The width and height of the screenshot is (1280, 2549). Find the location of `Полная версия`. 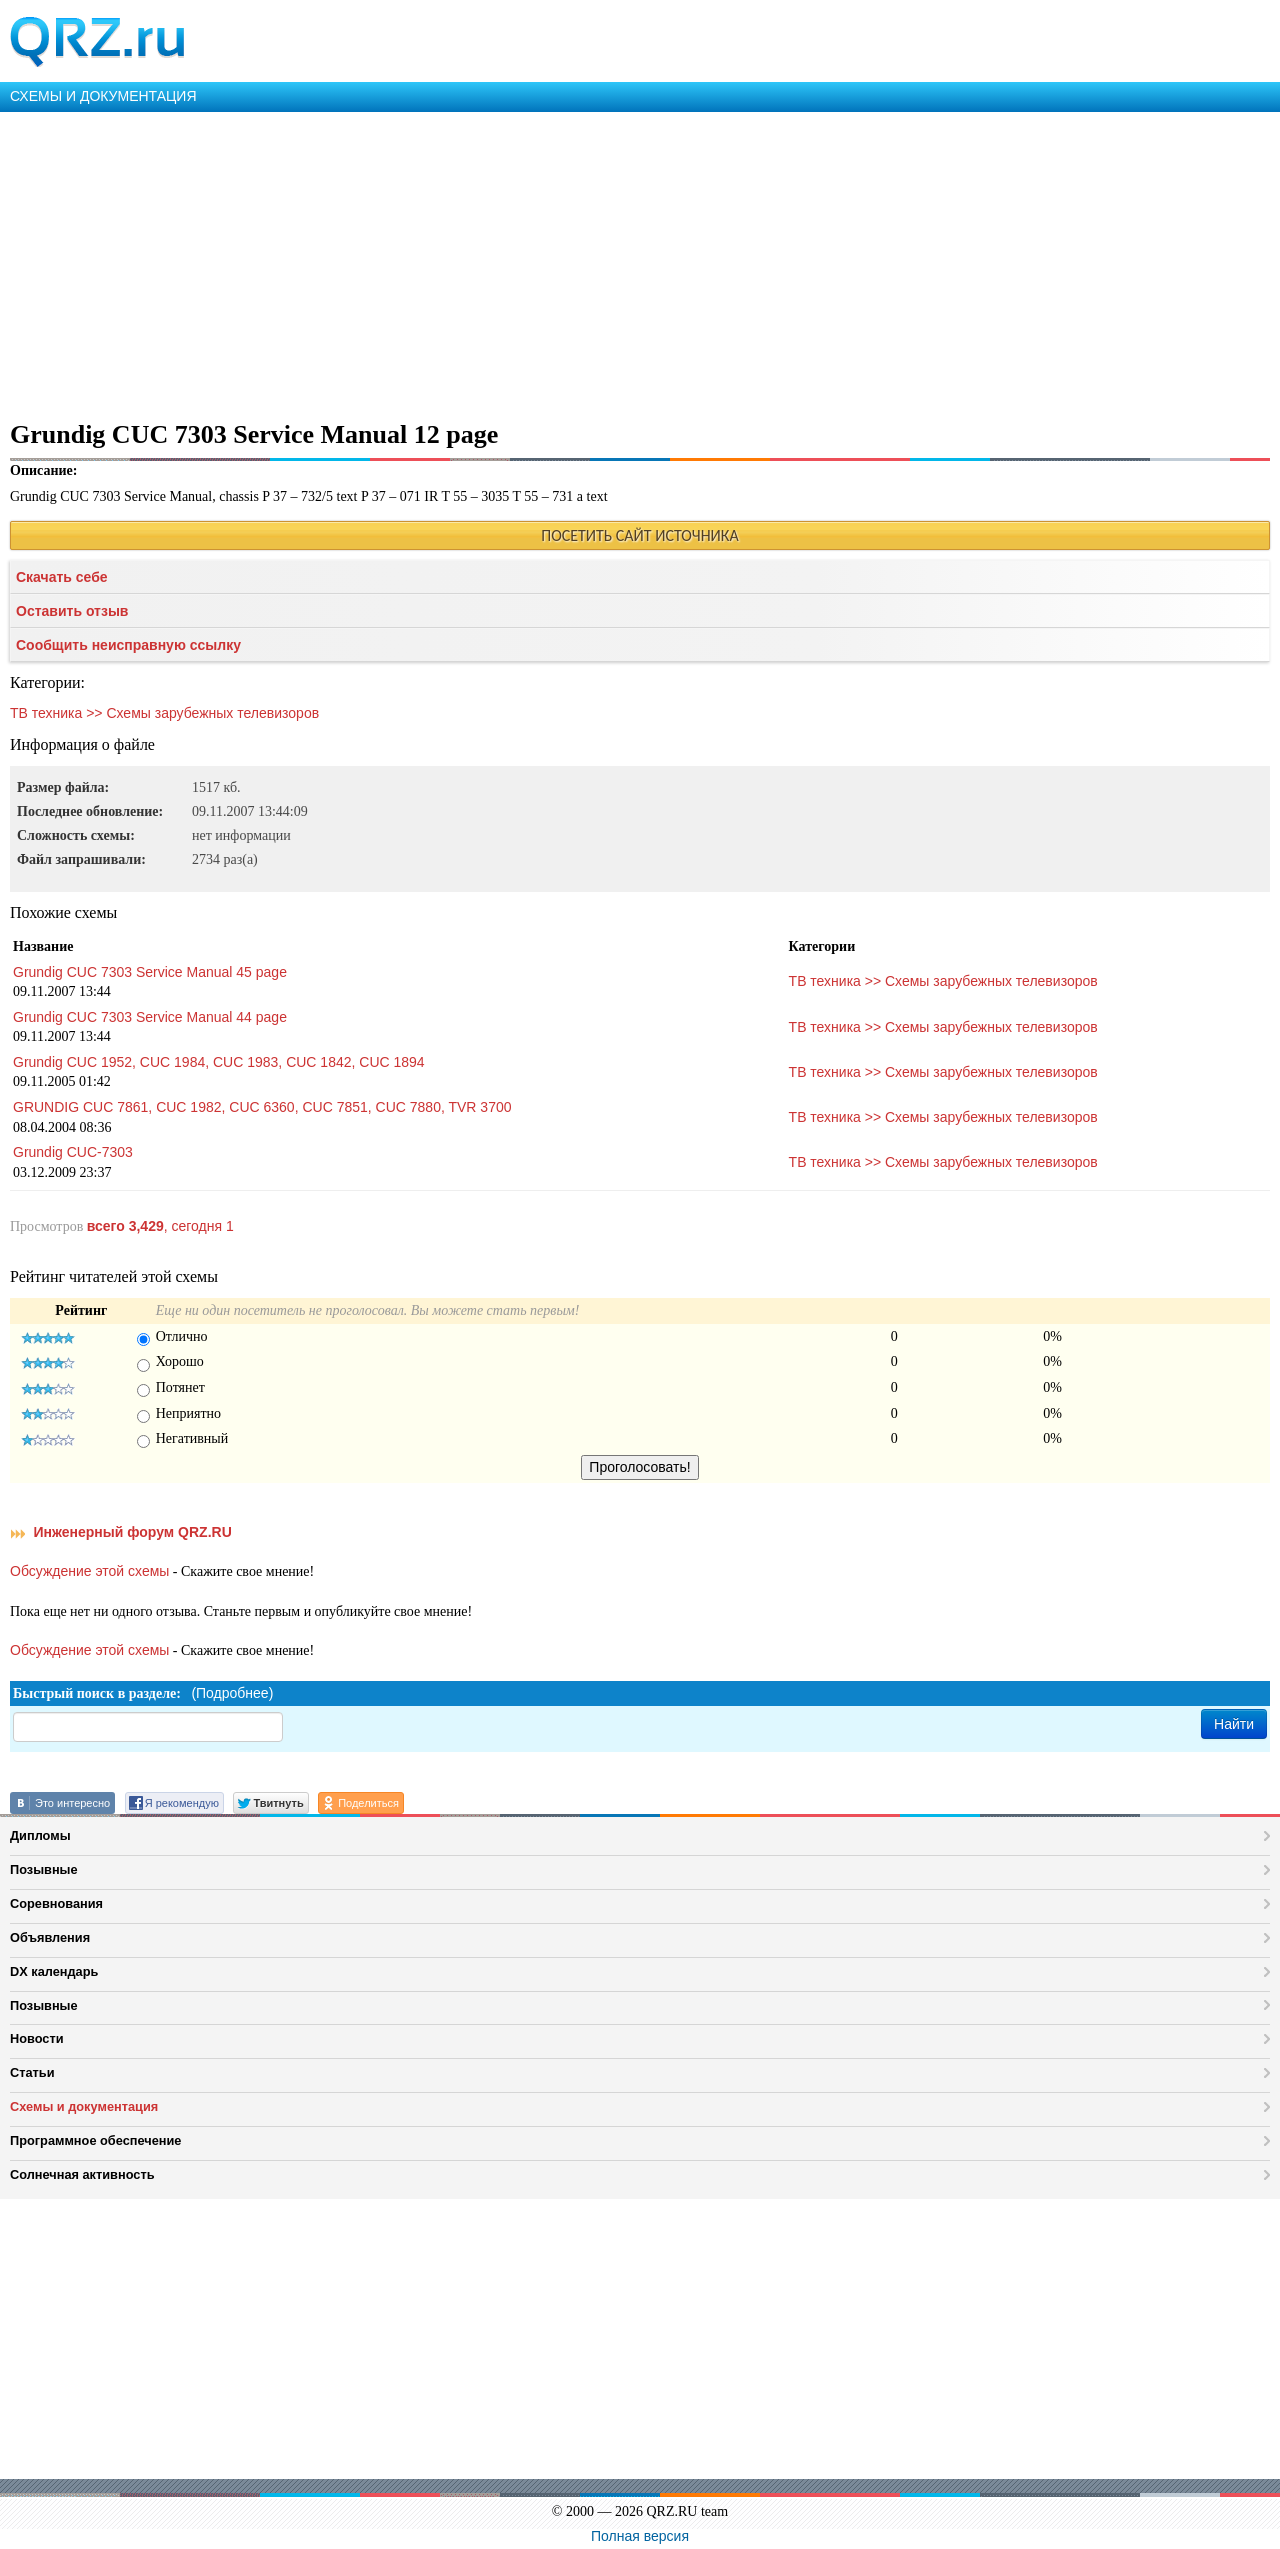

Полная версия is located at coordinates (640, 2536).